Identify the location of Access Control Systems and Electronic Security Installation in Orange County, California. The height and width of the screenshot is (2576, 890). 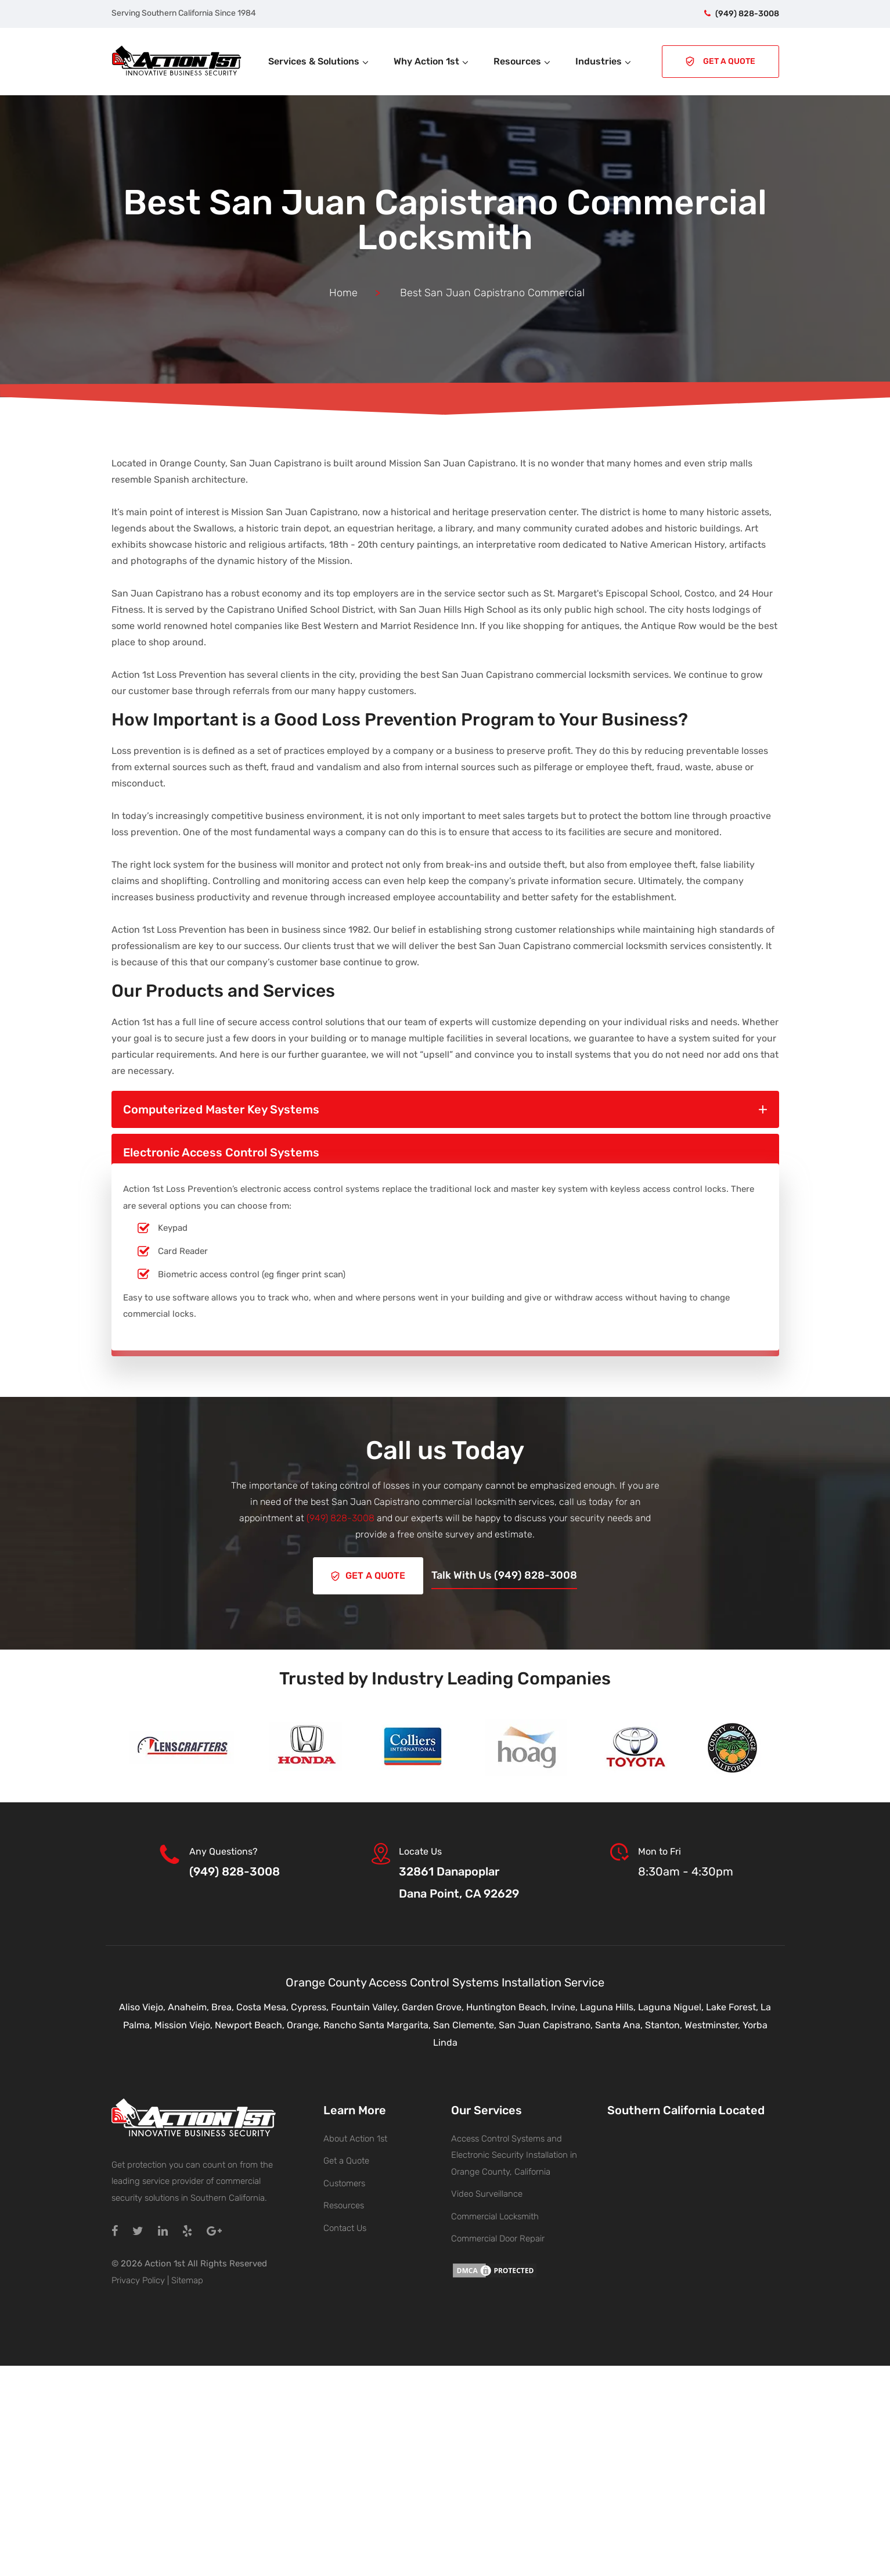
(514, 2152).